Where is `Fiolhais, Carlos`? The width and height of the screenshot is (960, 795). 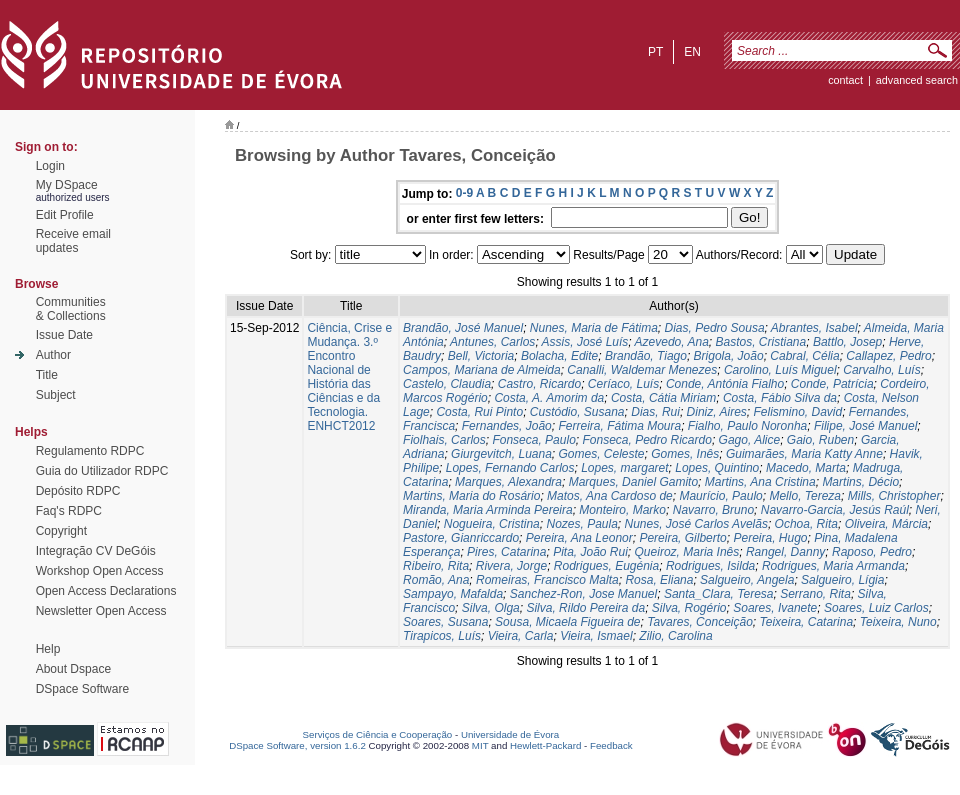 Fiolhais, Carlos is located at coordinates (444, 440).